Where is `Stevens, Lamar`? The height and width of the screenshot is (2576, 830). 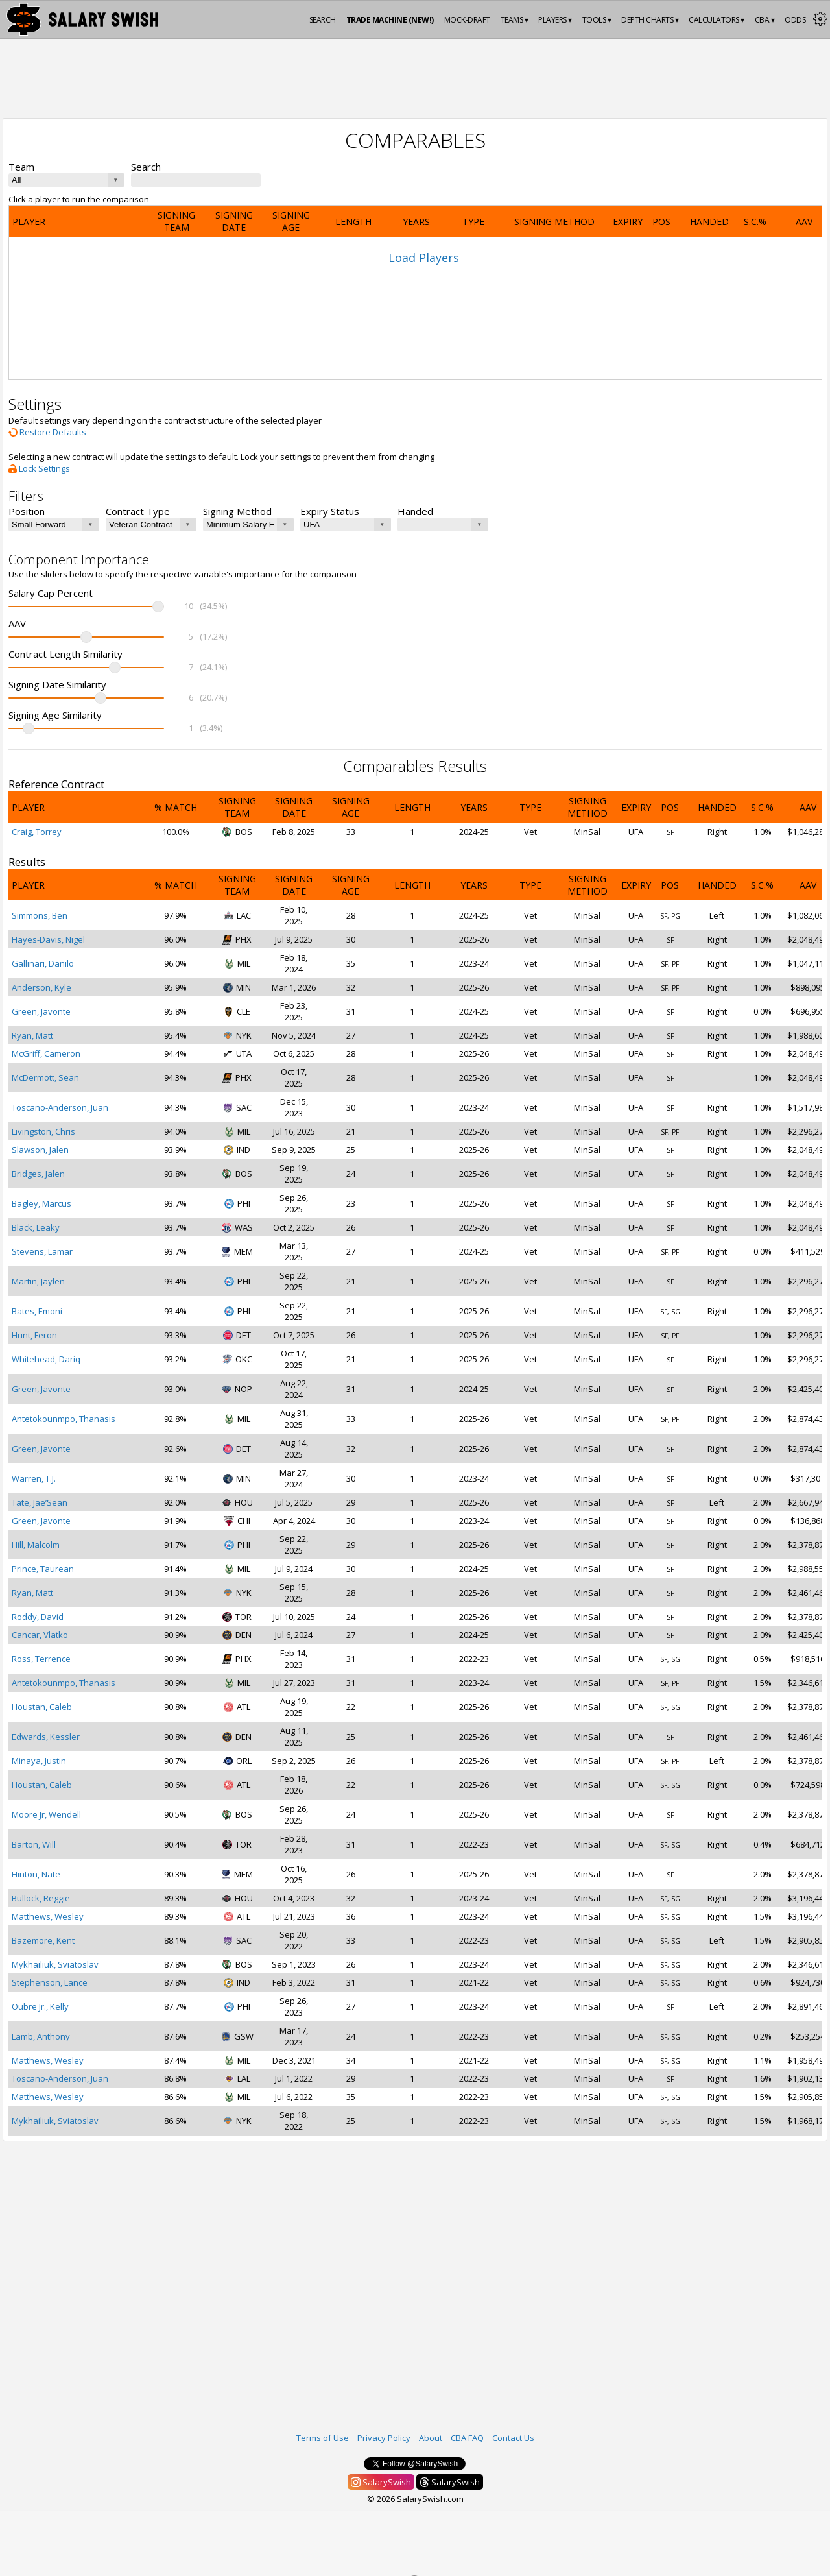
Stevens, Lamar is located at coordinates (42, 1251).